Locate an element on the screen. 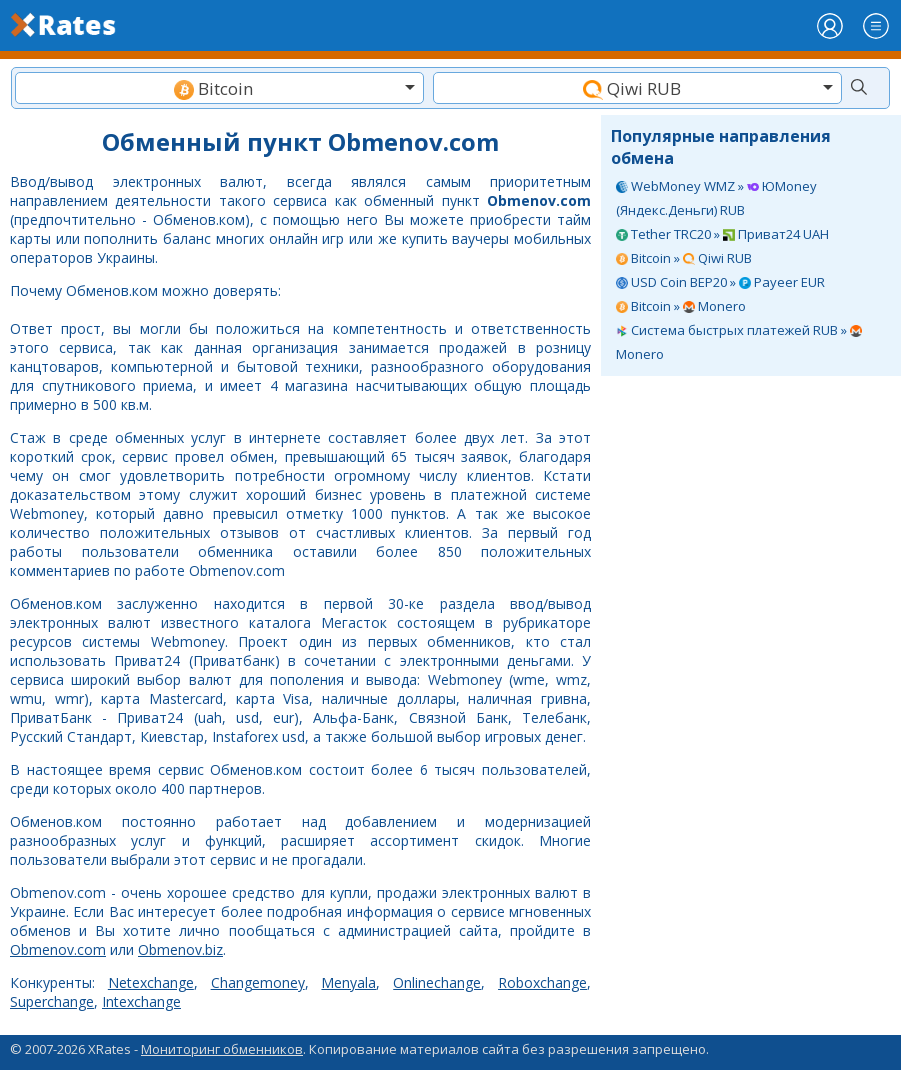  Menyala is located at coordinates (348, 982).